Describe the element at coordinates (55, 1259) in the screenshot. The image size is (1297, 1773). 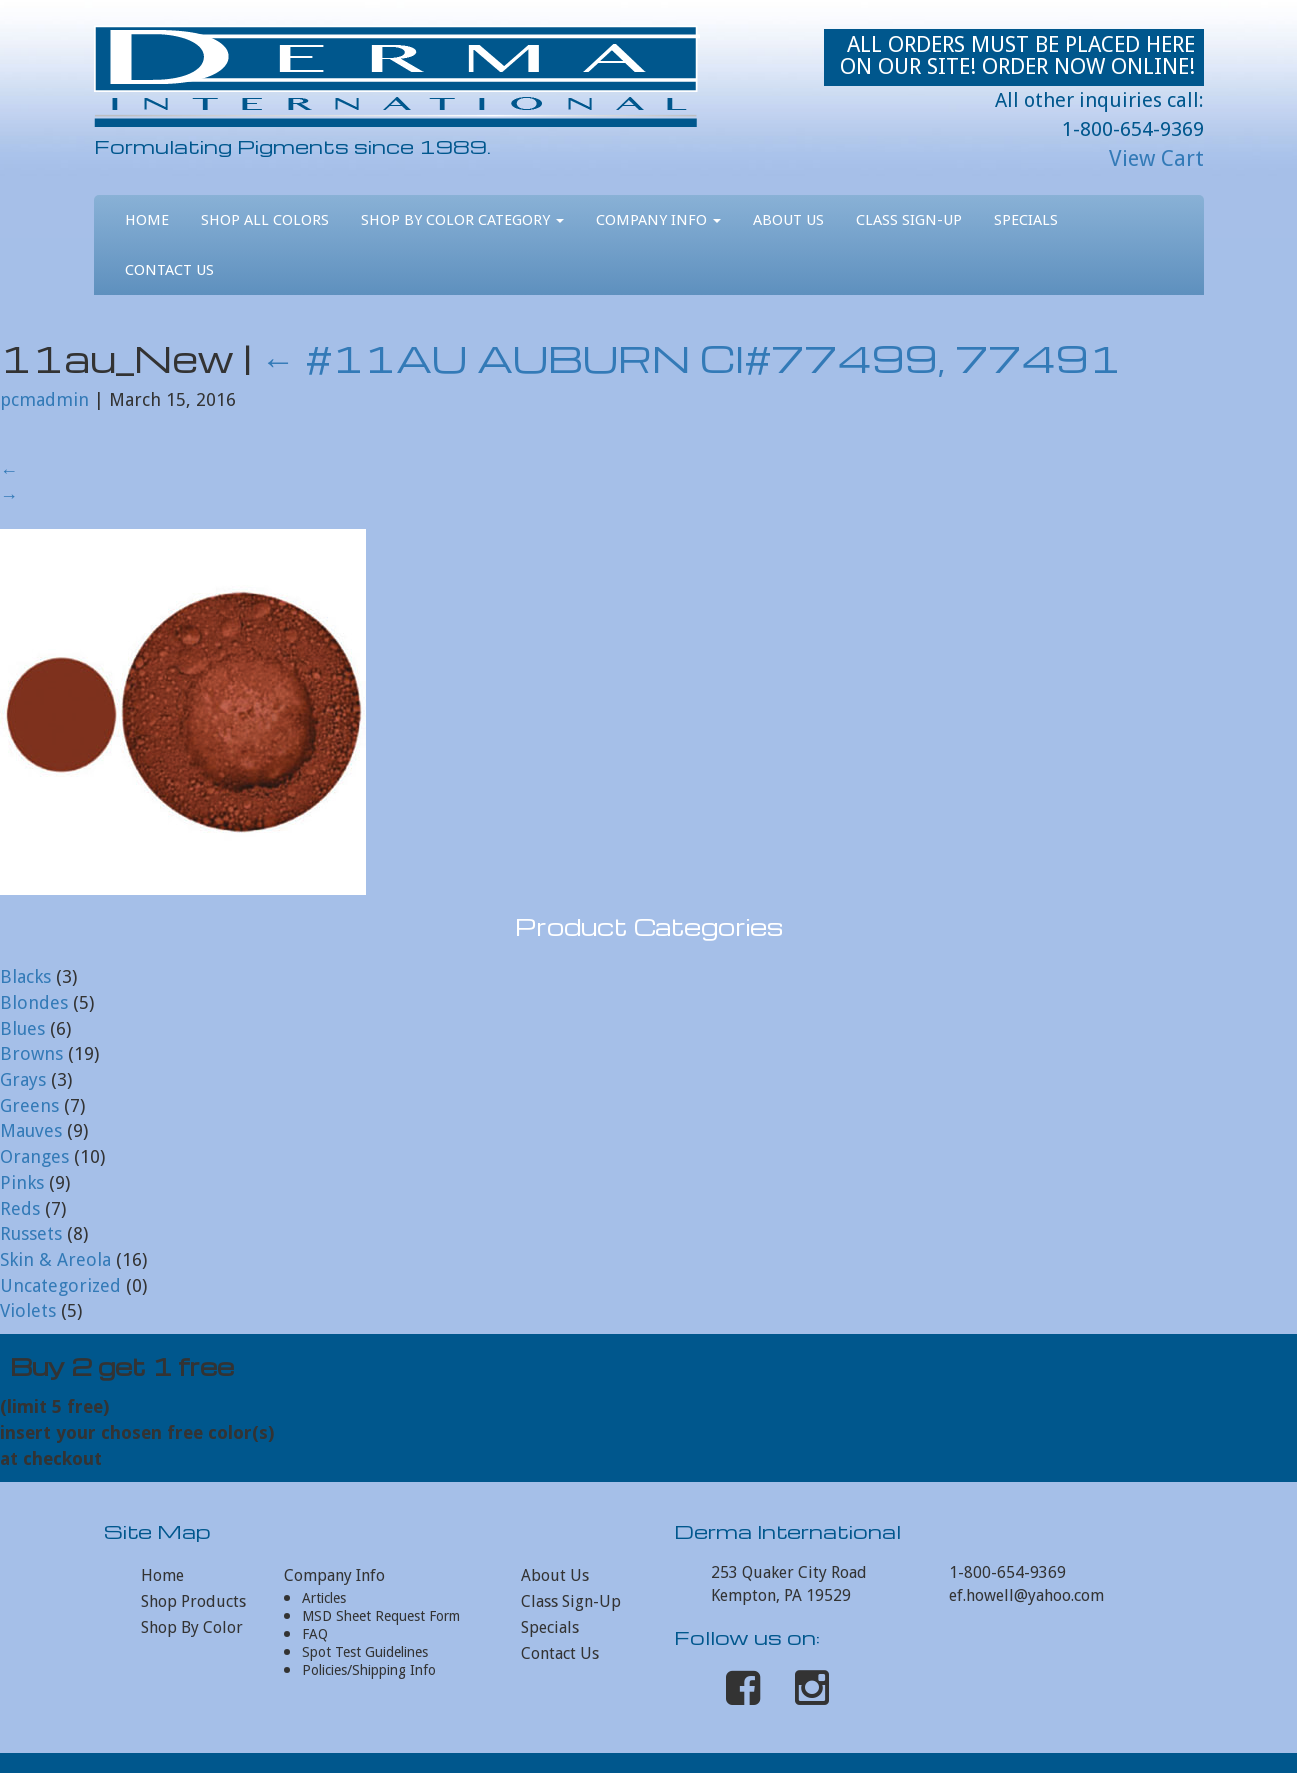
I see `Skin & Areola` at that location.